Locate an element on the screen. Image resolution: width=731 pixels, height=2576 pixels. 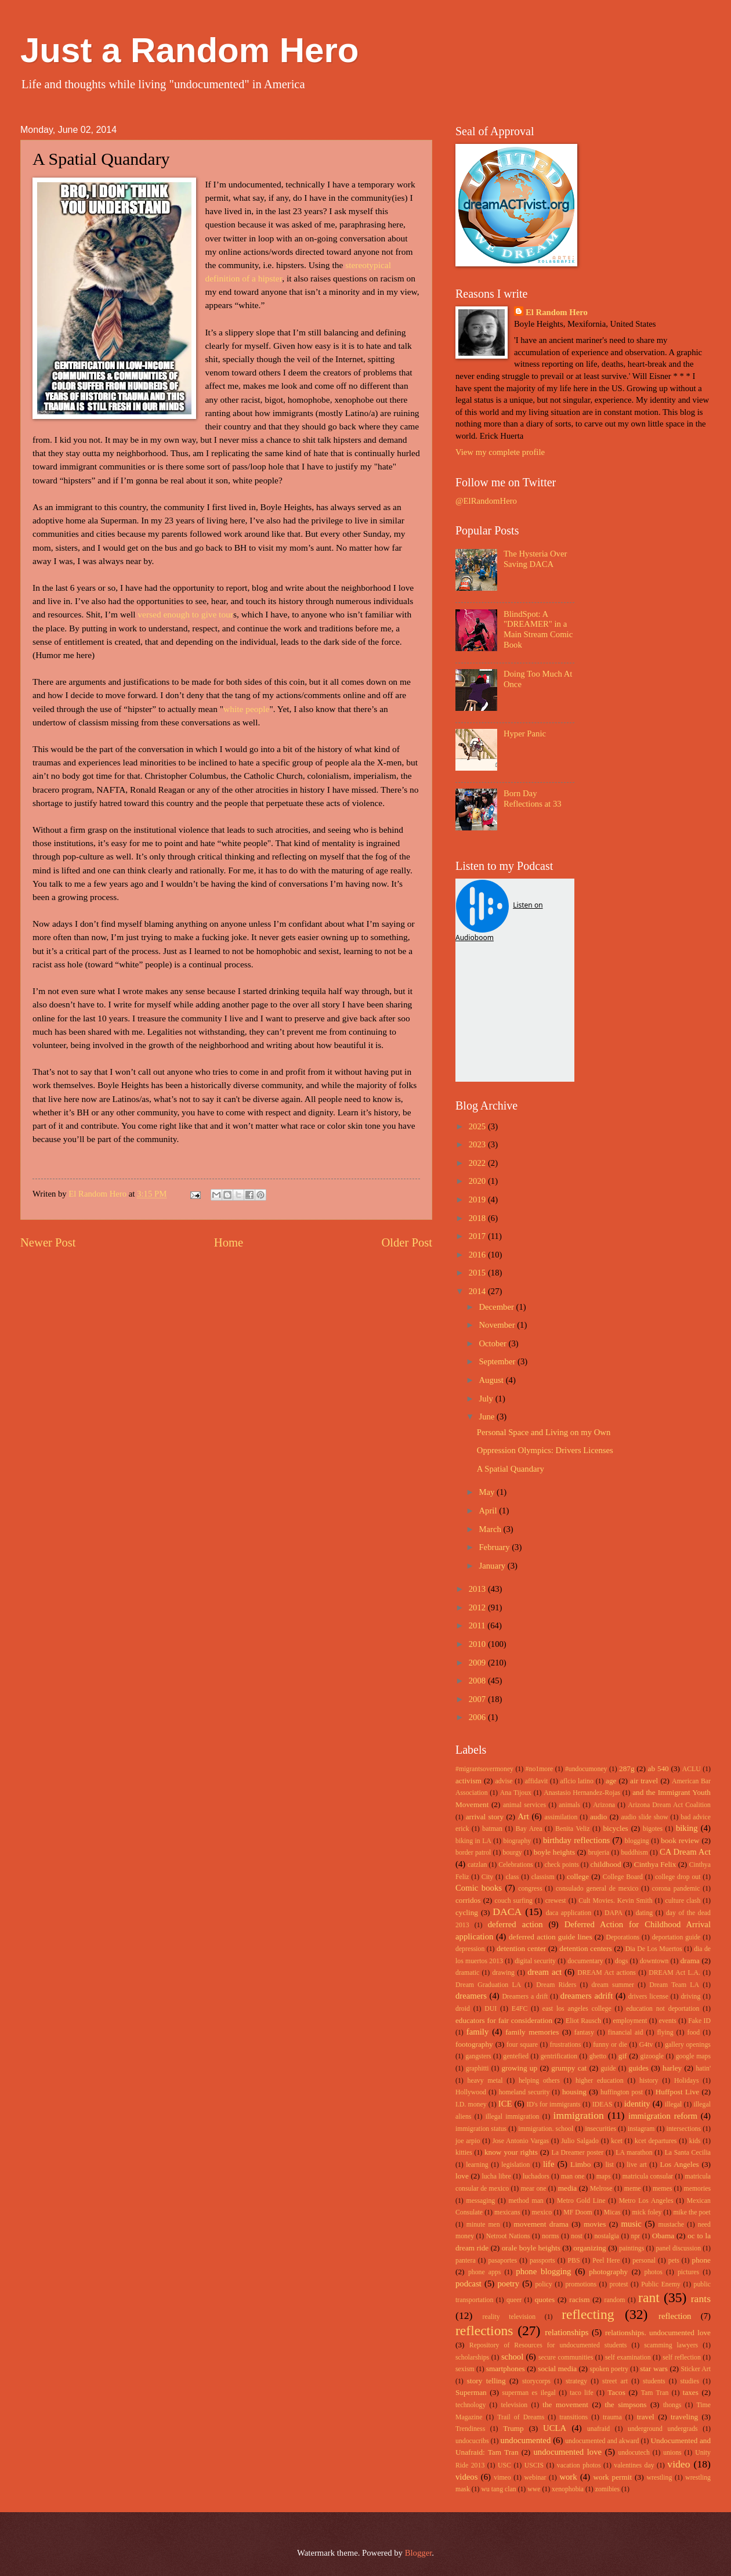
life is located at coordinates (549, 2164).